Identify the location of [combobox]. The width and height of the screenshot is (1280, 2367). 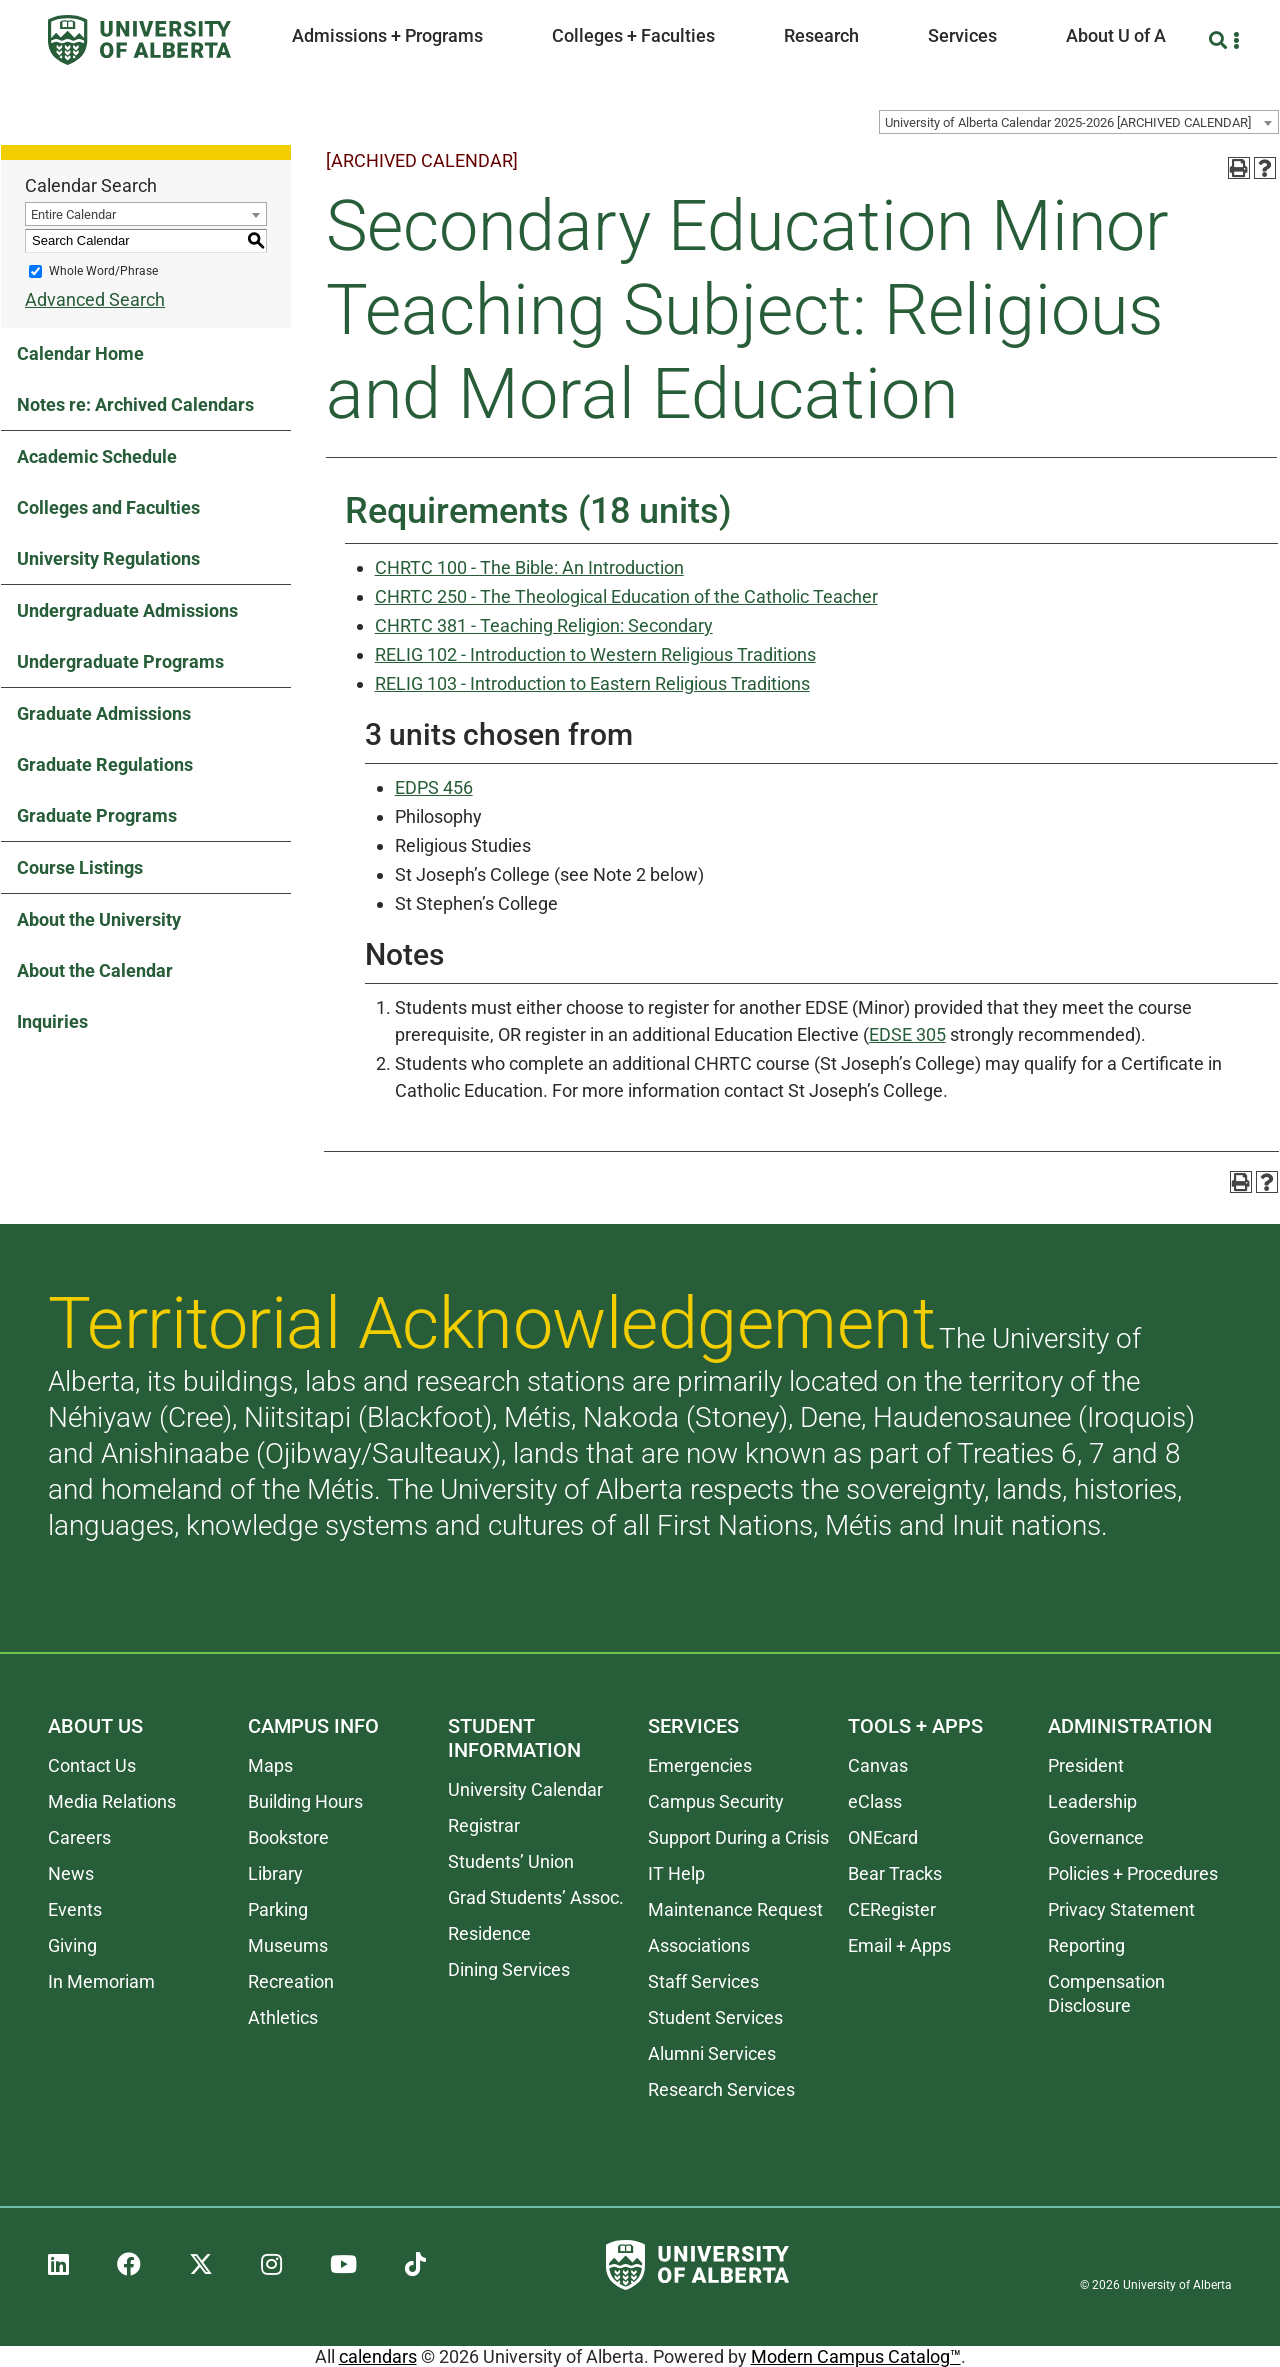
(1079, 122).